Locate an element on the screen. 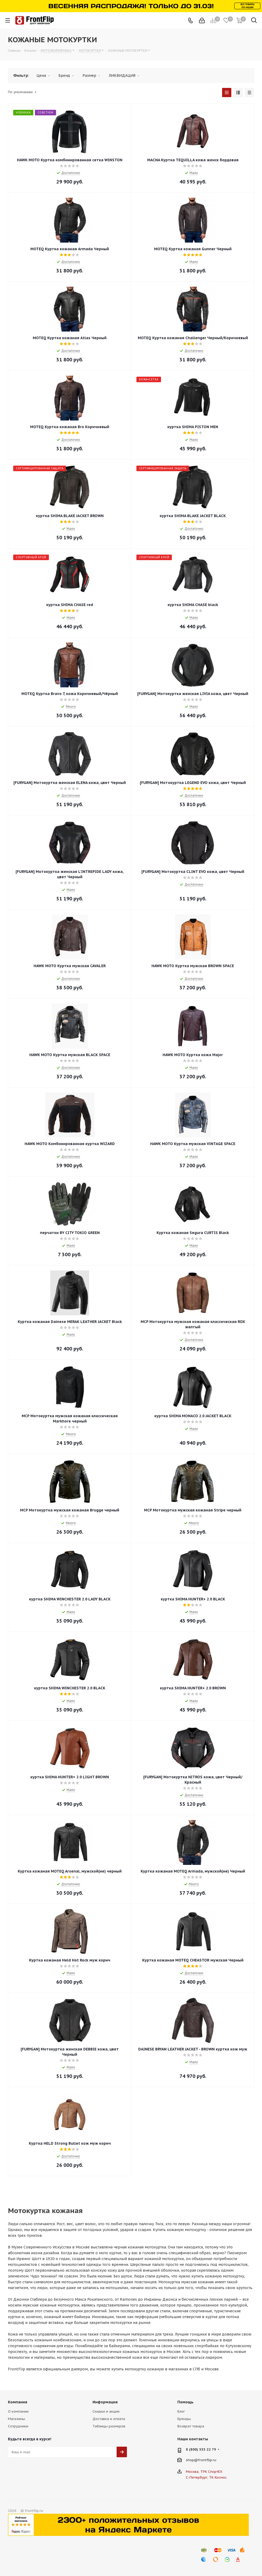  Информация is located at coordinates (105, 2402).